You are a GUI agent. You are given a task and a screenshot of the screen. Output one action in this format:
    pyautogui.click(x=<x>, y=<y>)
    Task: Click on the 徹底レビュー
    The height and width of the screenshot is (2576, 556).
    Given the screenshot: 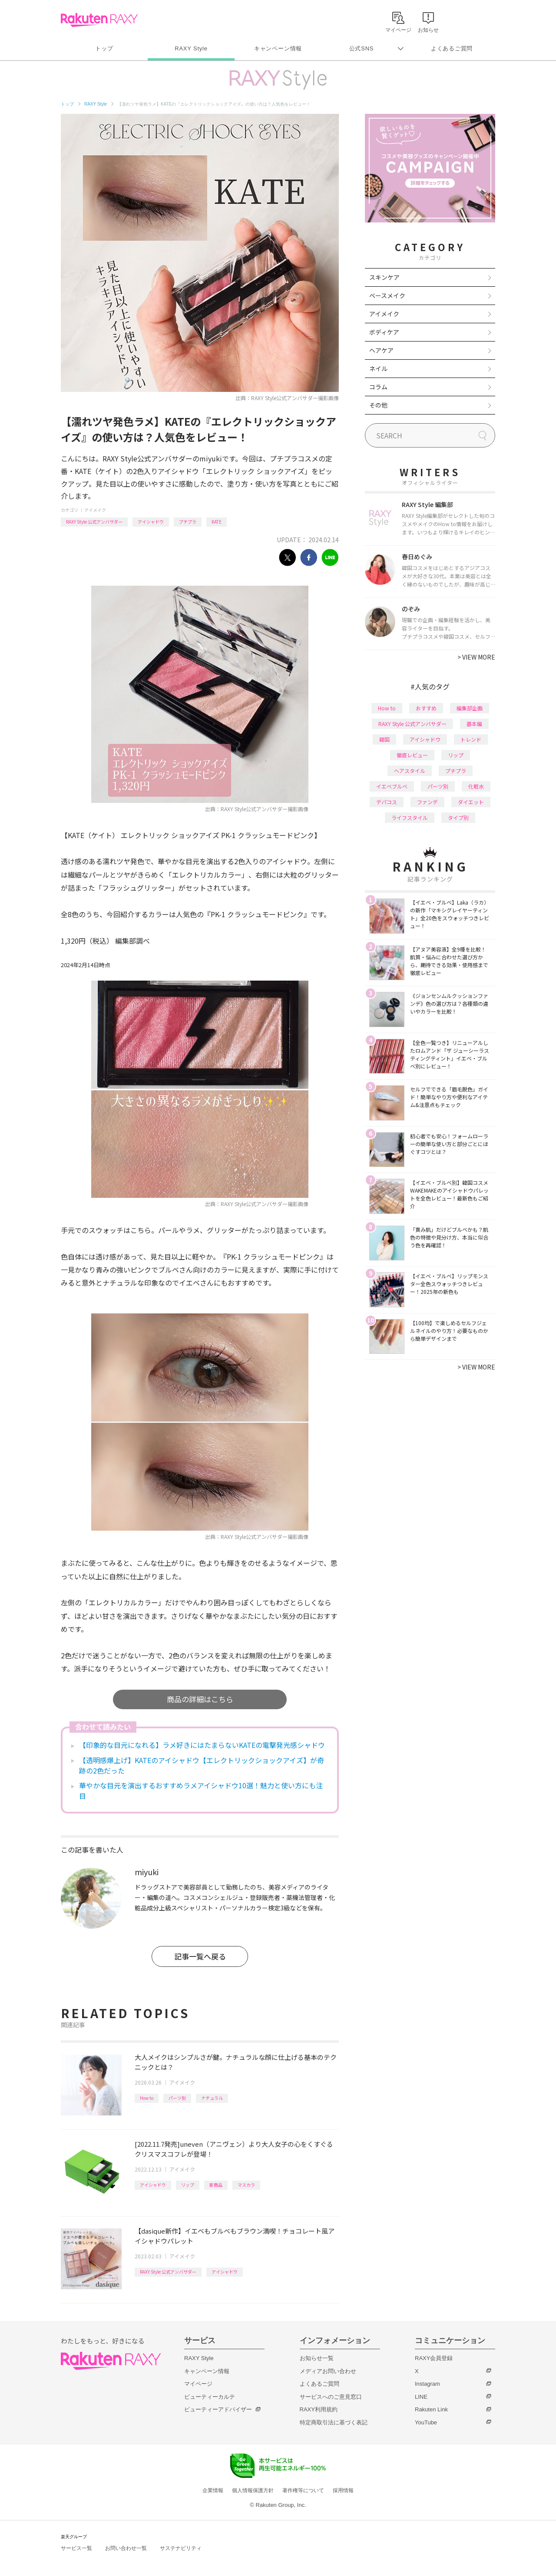 What is the action you would take?
    pyautogui.click(x=412, y=755)
    